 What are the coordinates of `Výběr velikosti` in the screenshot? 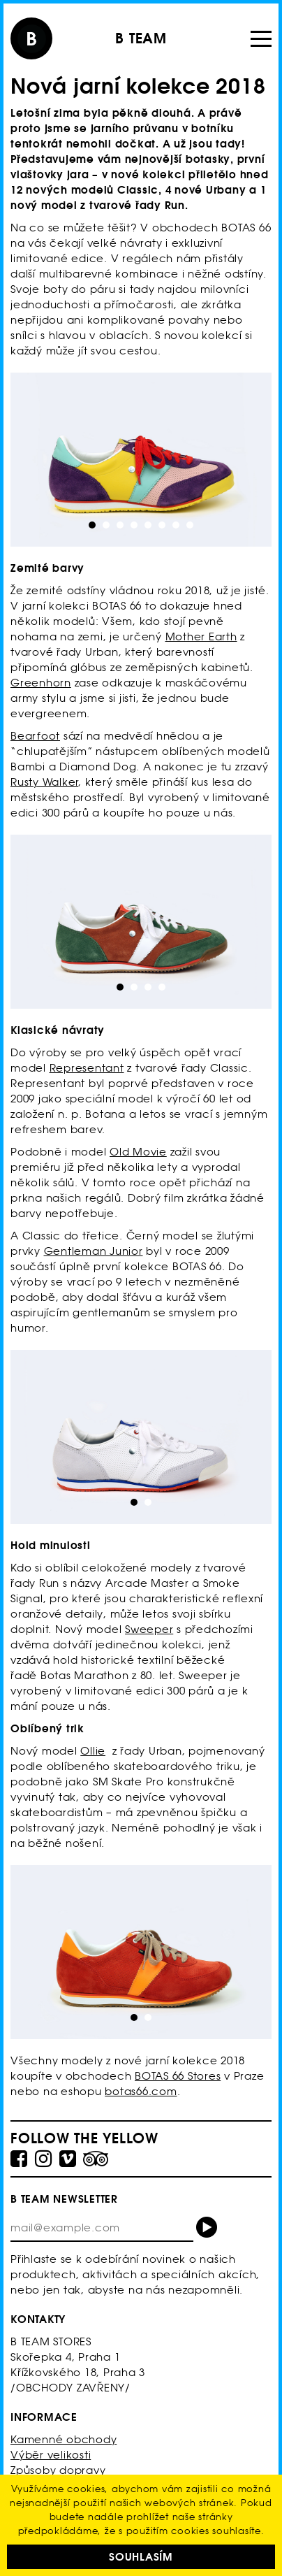 It's located at (50, 2454).